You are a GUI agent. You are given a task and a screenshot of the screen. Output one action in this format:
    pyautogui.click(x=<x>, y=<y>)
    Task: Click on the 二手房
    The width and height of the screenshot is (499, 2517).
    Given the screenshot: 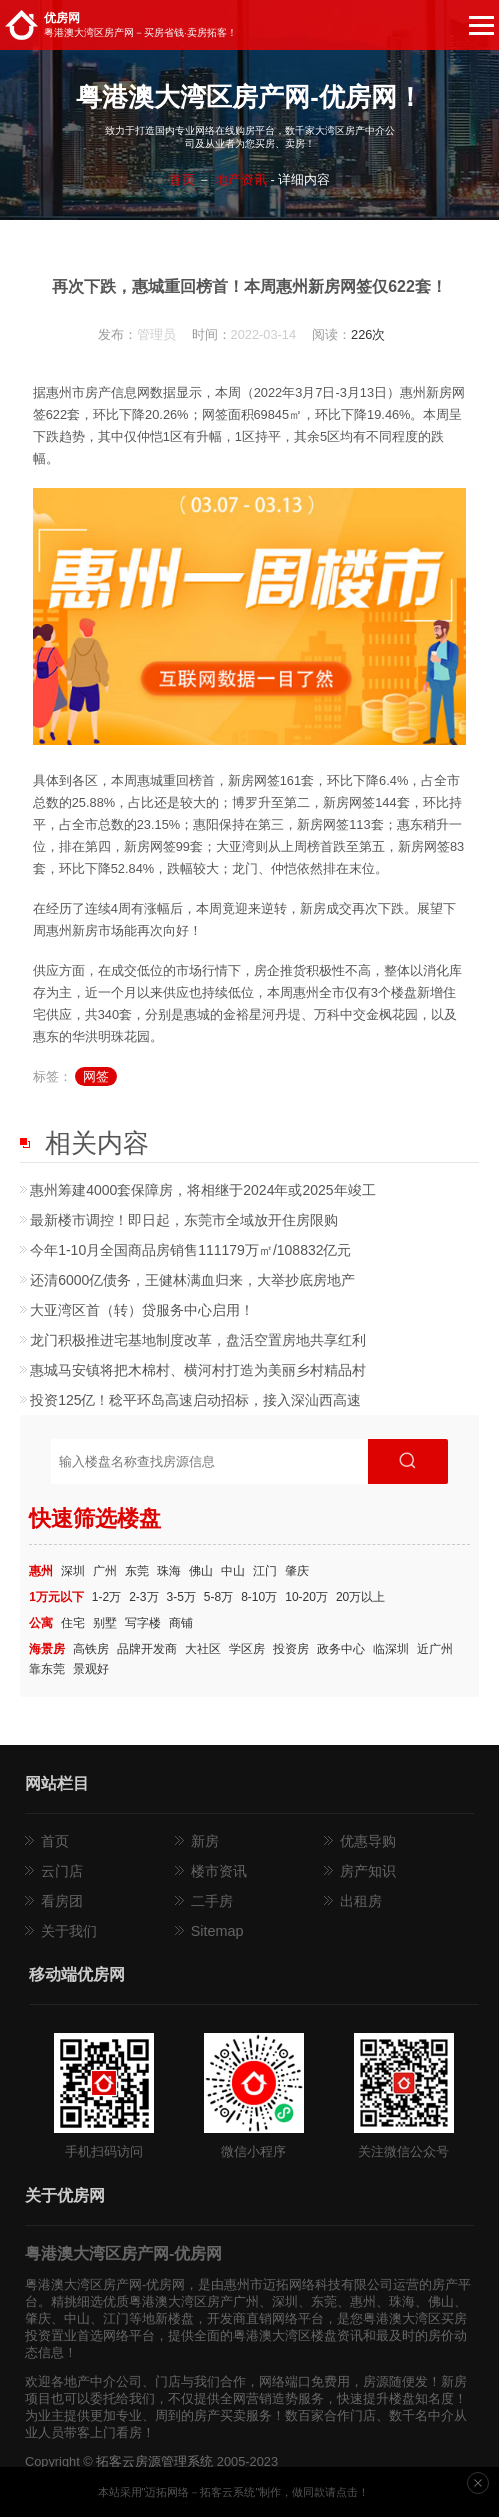 What is the action you would take?
    pyautogui.click(x=212, y=1901)
    